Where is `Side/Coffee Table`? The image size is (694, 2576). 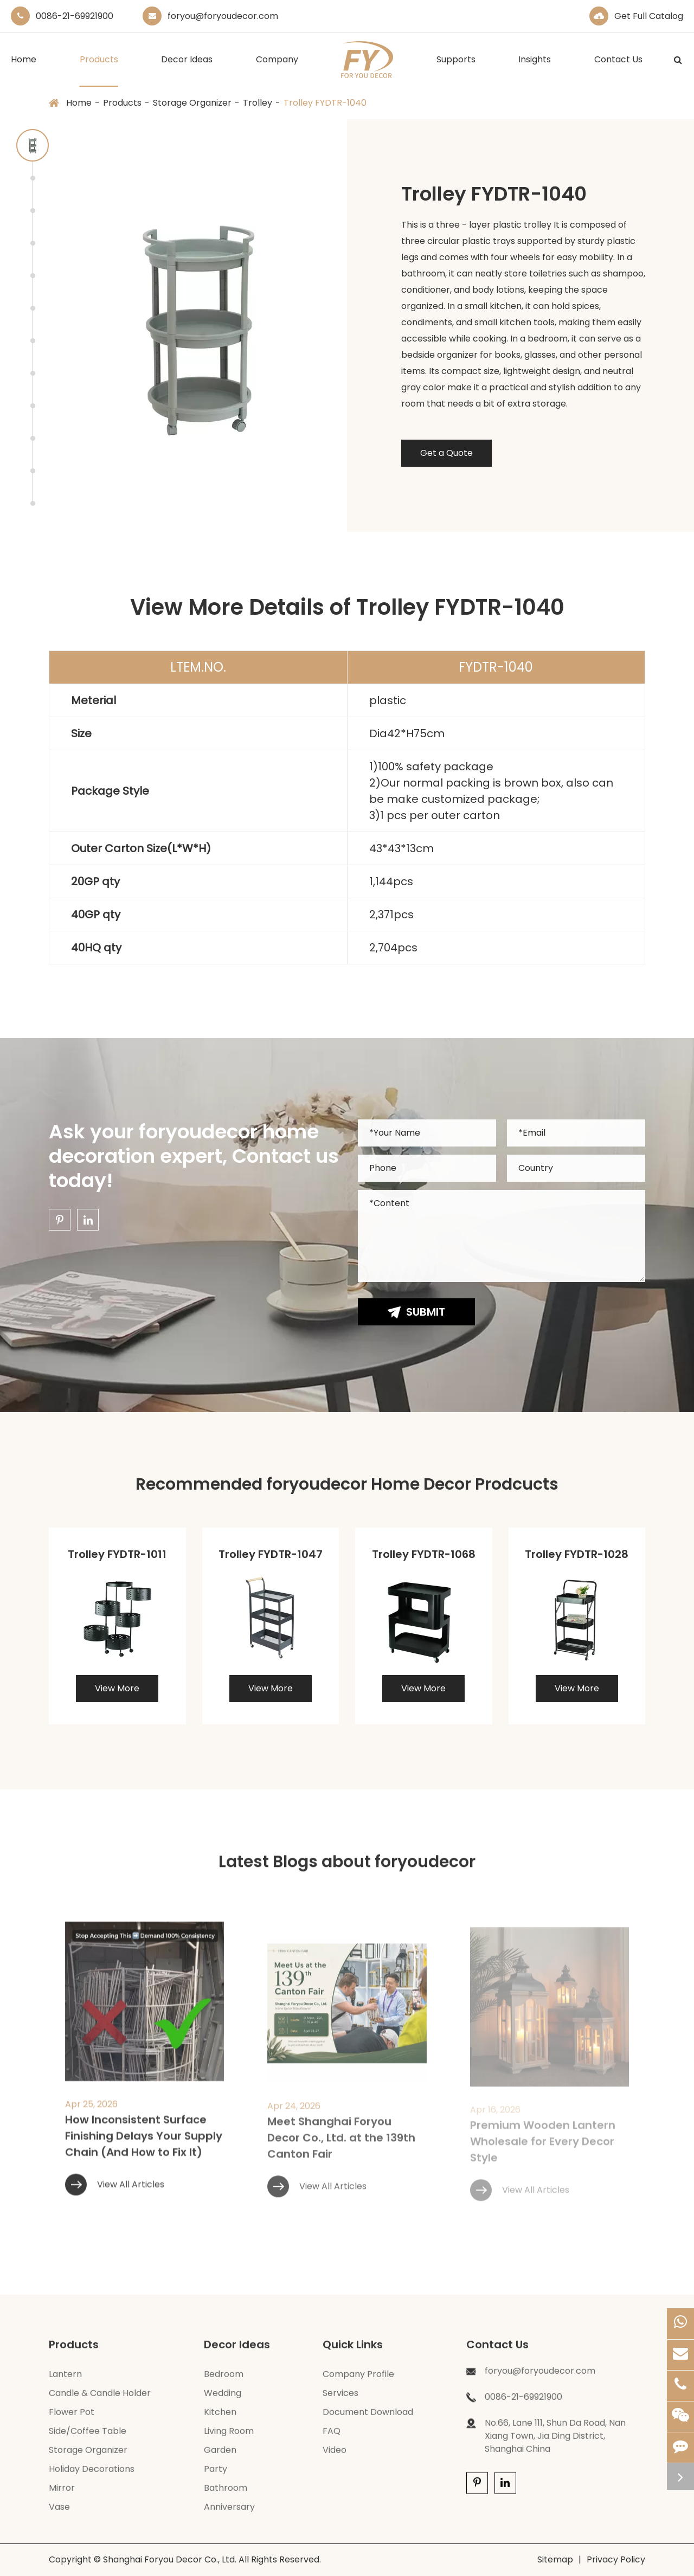
Side/Coffee Table is located at coordinates (87, 2438).